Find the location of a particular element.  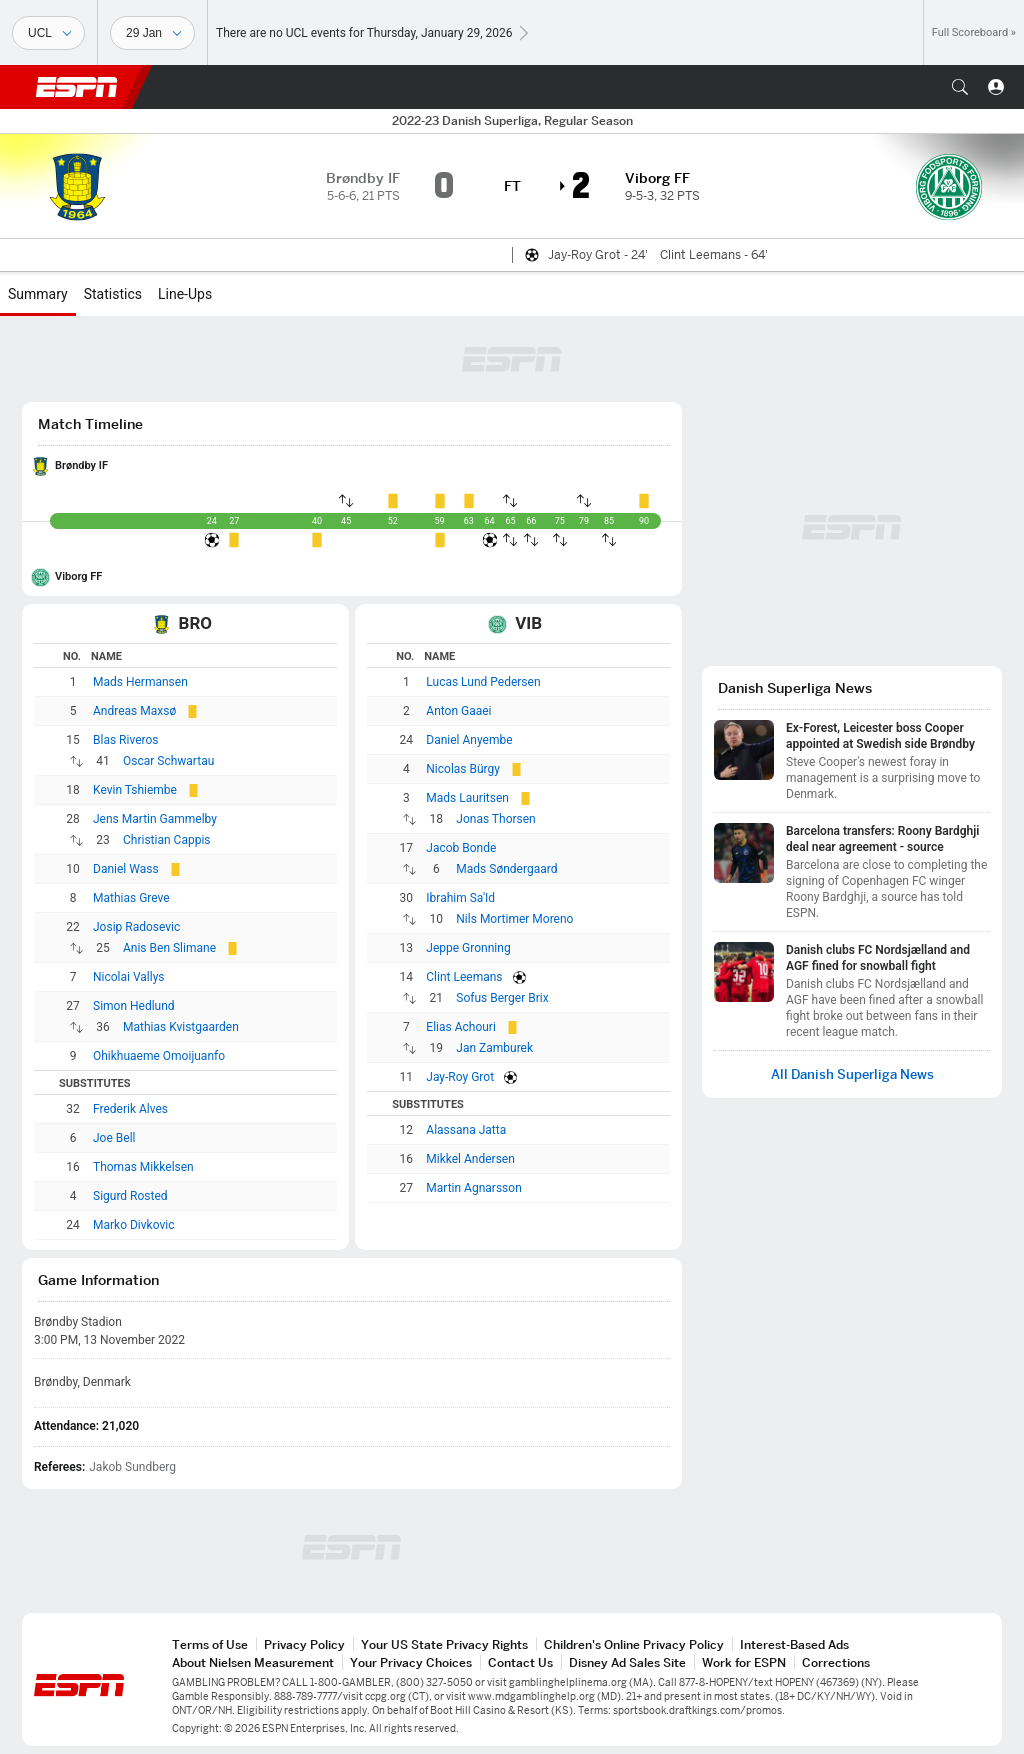

Martin Agnarsson is located at coordinates (473, 1188).